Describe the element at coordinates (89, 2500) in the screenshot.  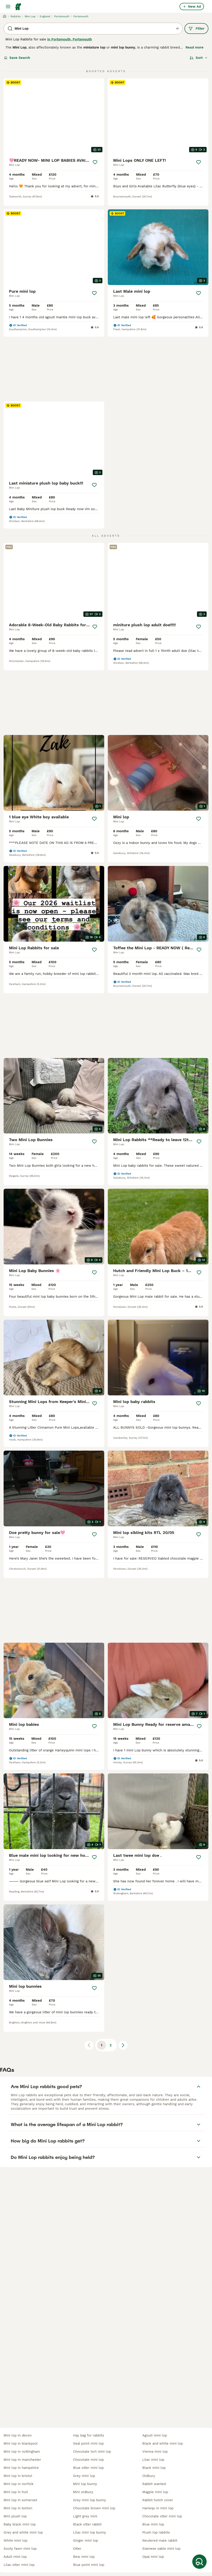
I see `grey mini lop bunny` at that location.